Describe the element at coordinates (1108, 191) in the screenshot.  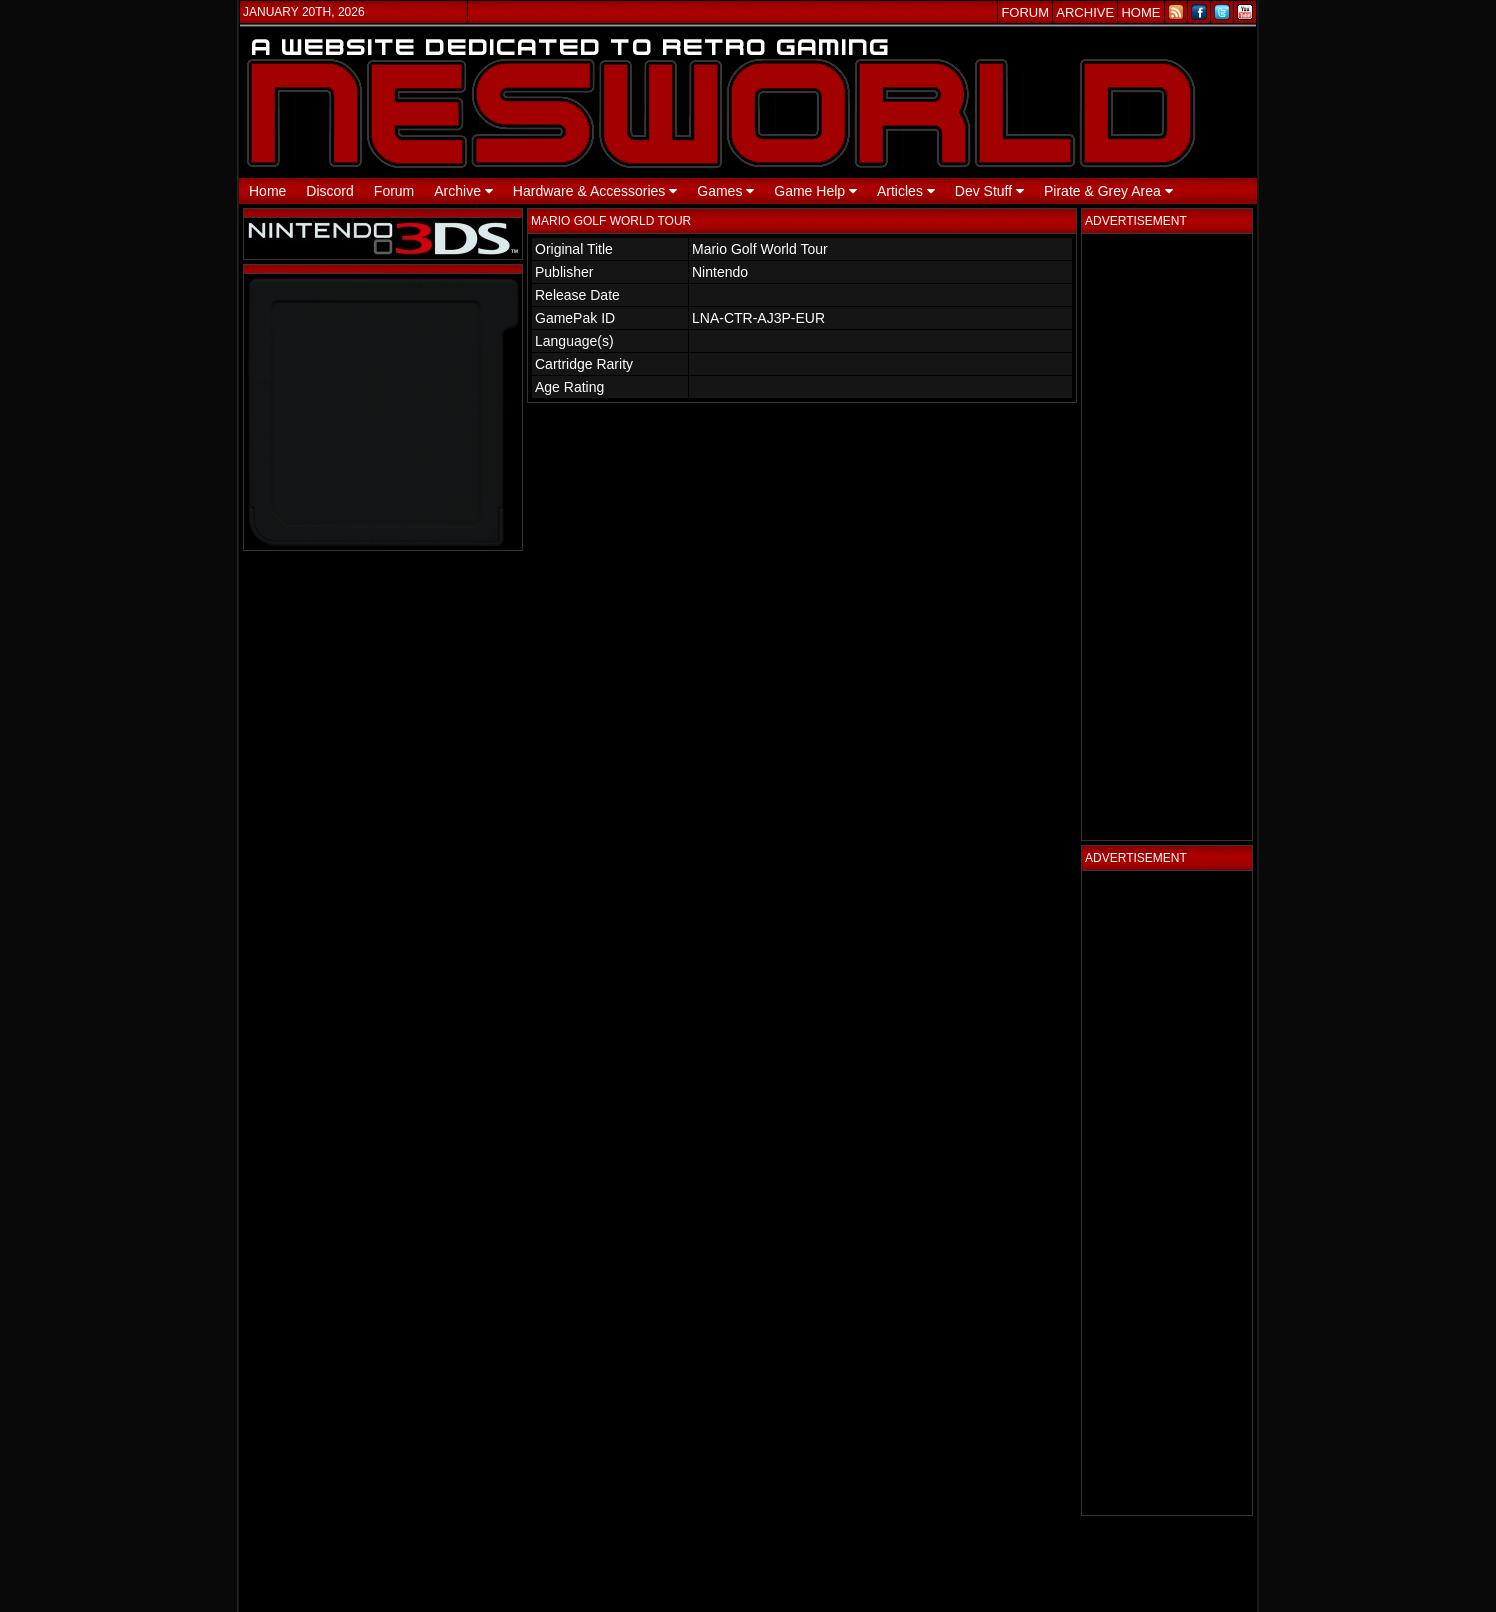
I see `Pirate & Grey Area` at that location.